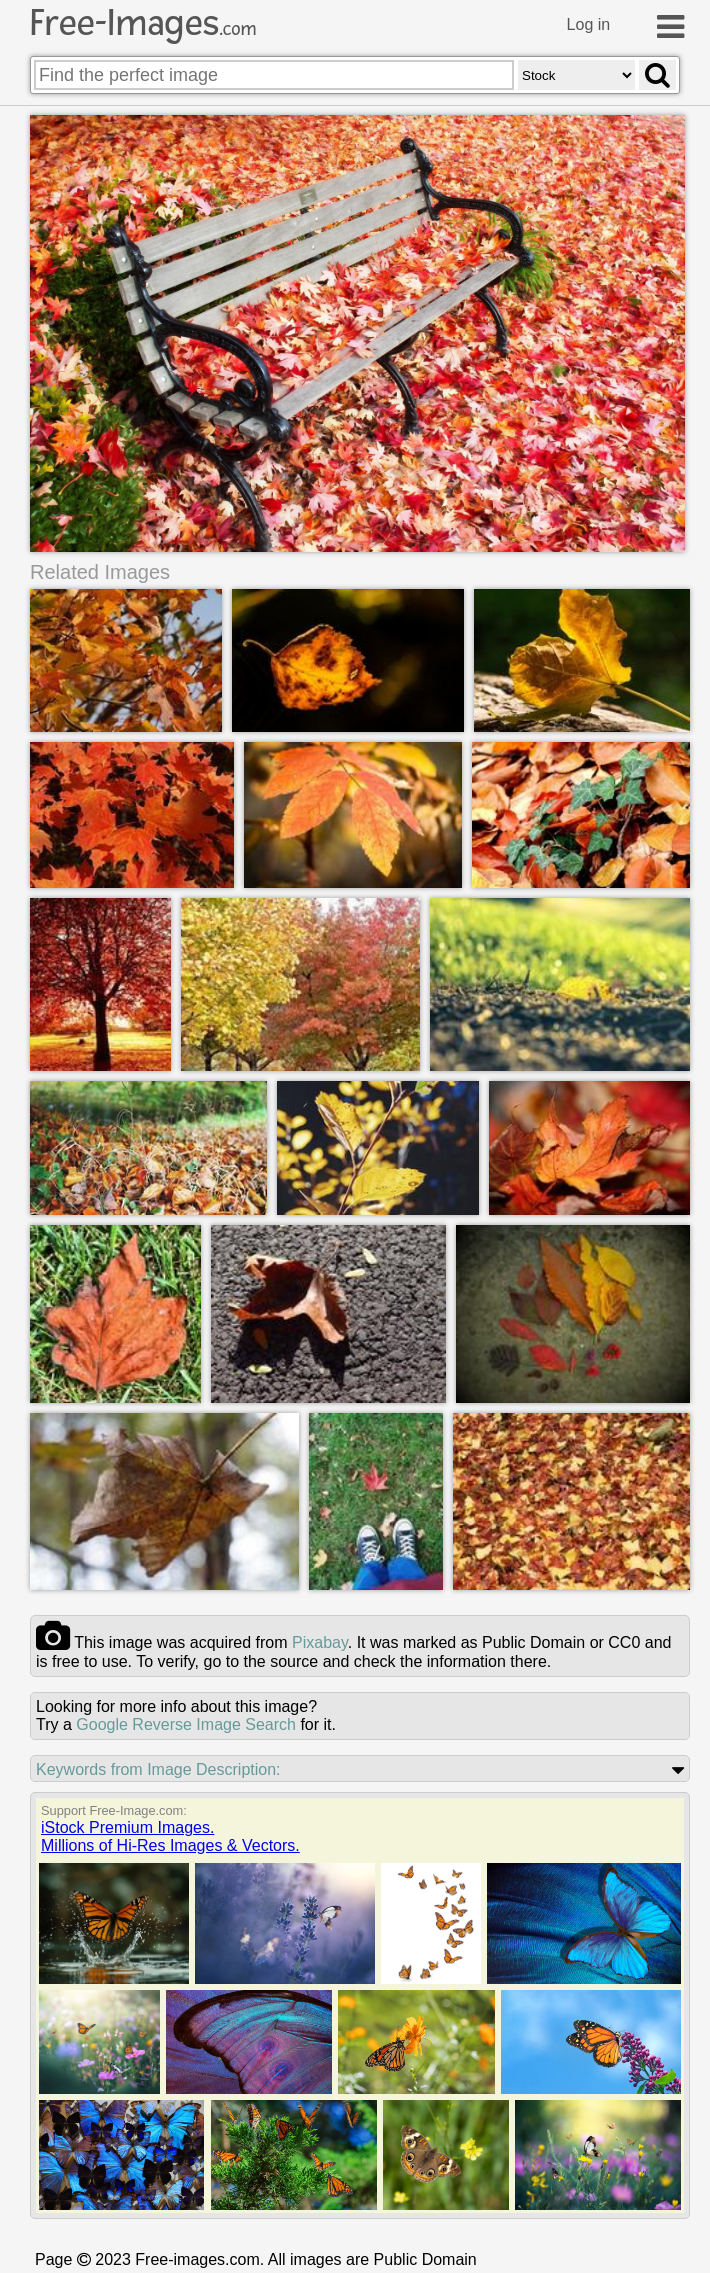 The width and height of the screenshot is (710, 2273). I want to click on iStock Premium Images.Millions of Hi-Res Images & Vectors., so click(170, 1837).